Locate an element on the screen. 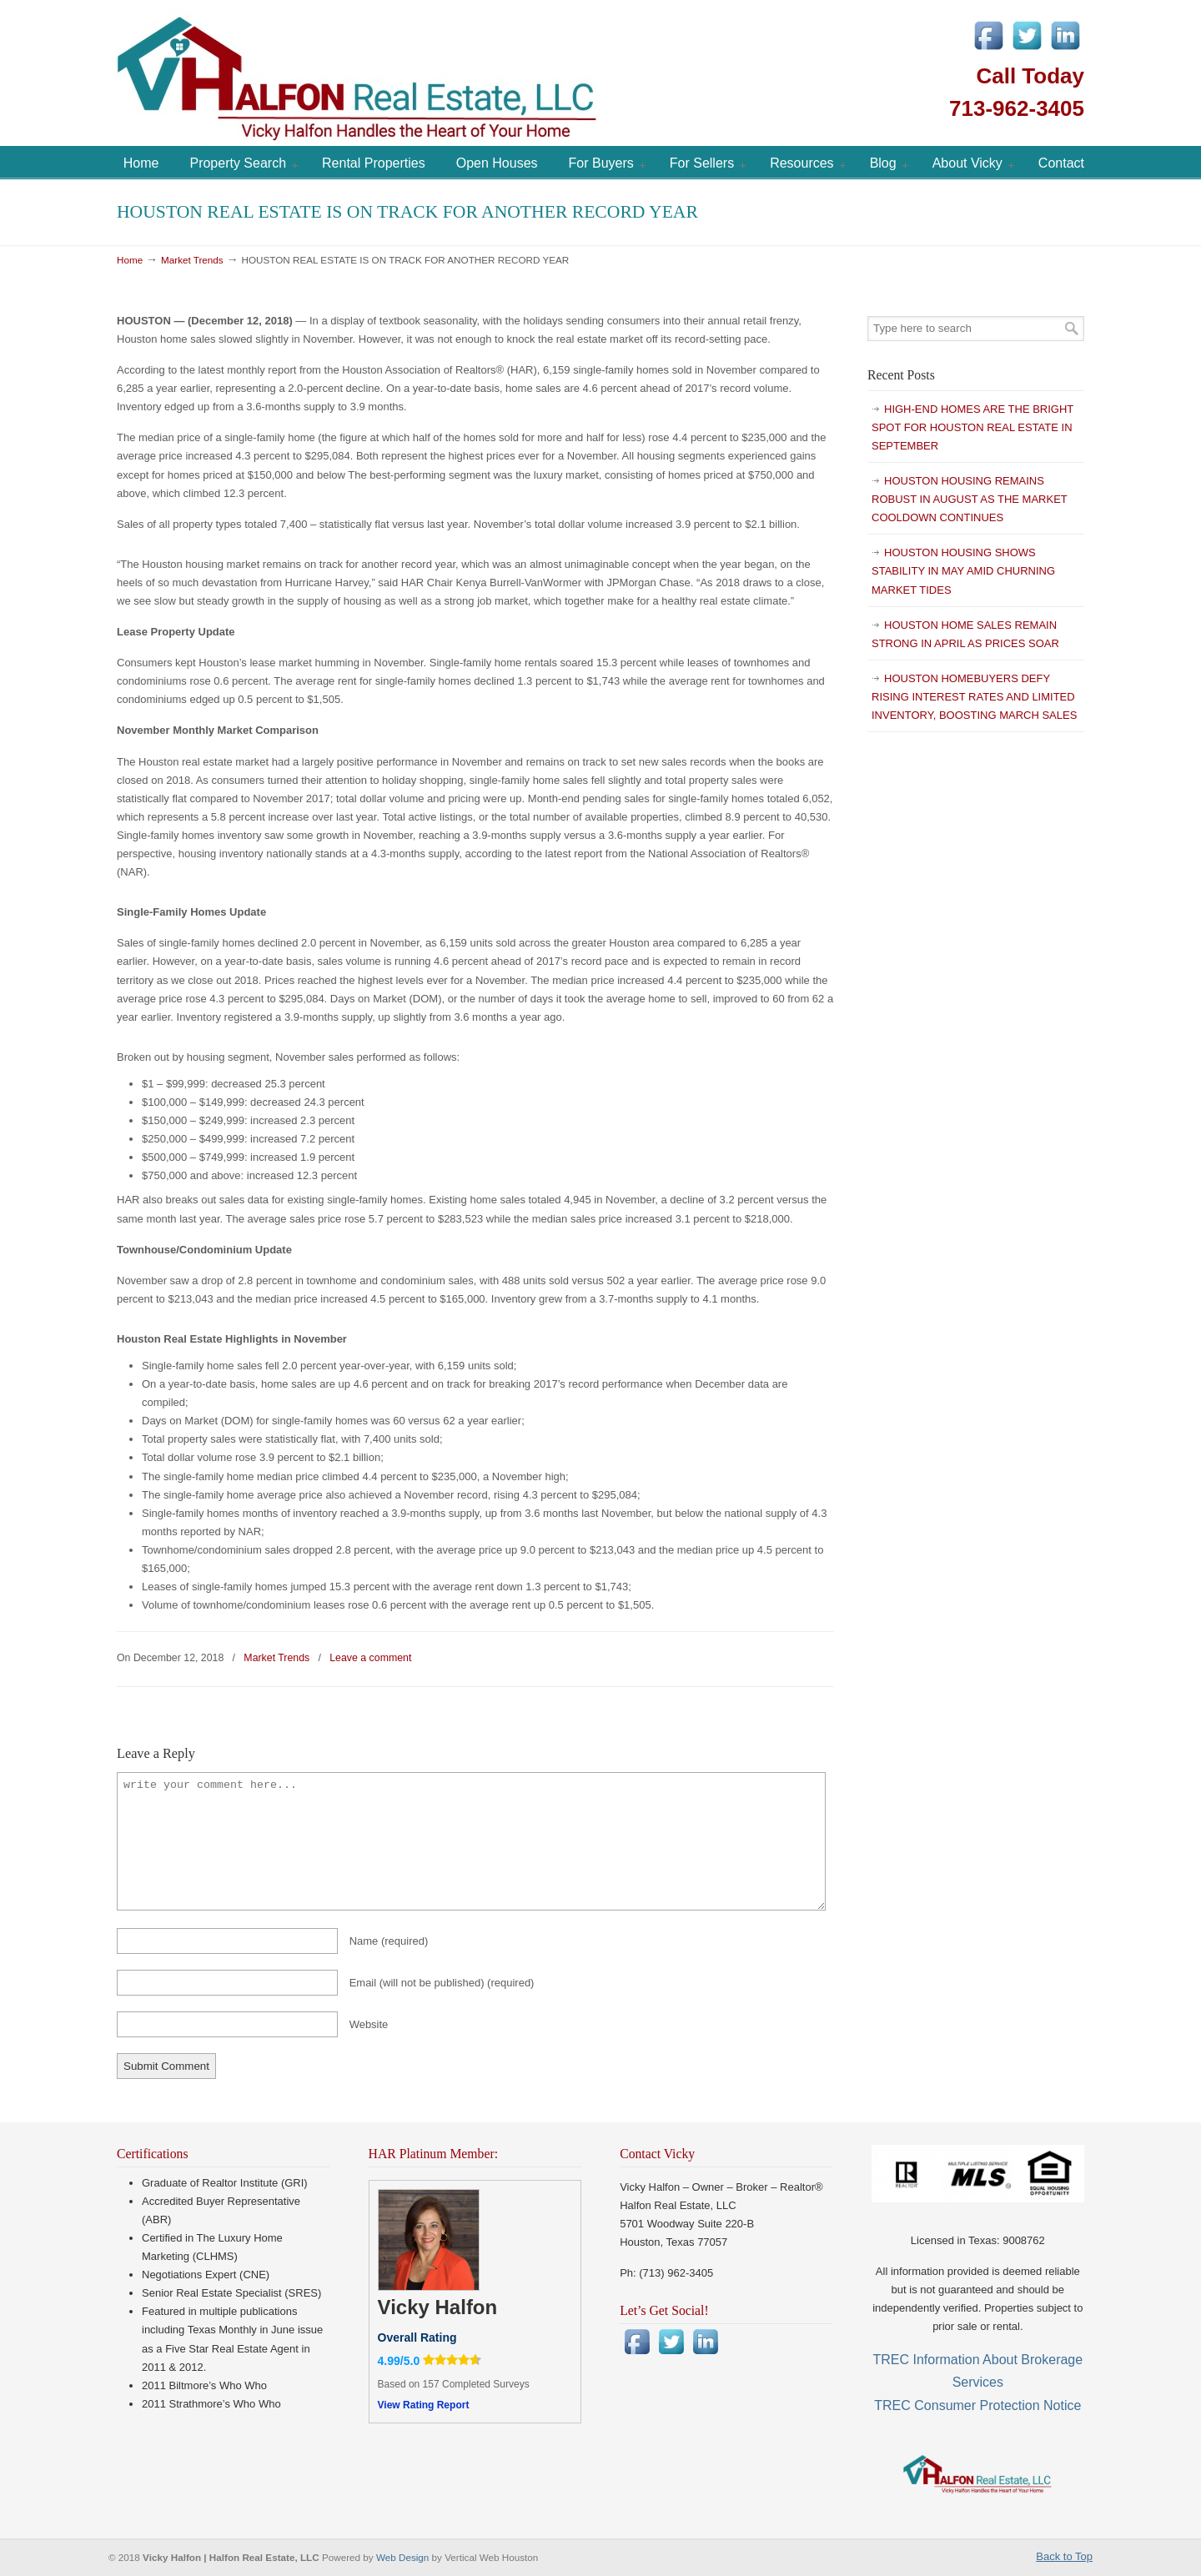  Name is located at coordinates (389, 1941).